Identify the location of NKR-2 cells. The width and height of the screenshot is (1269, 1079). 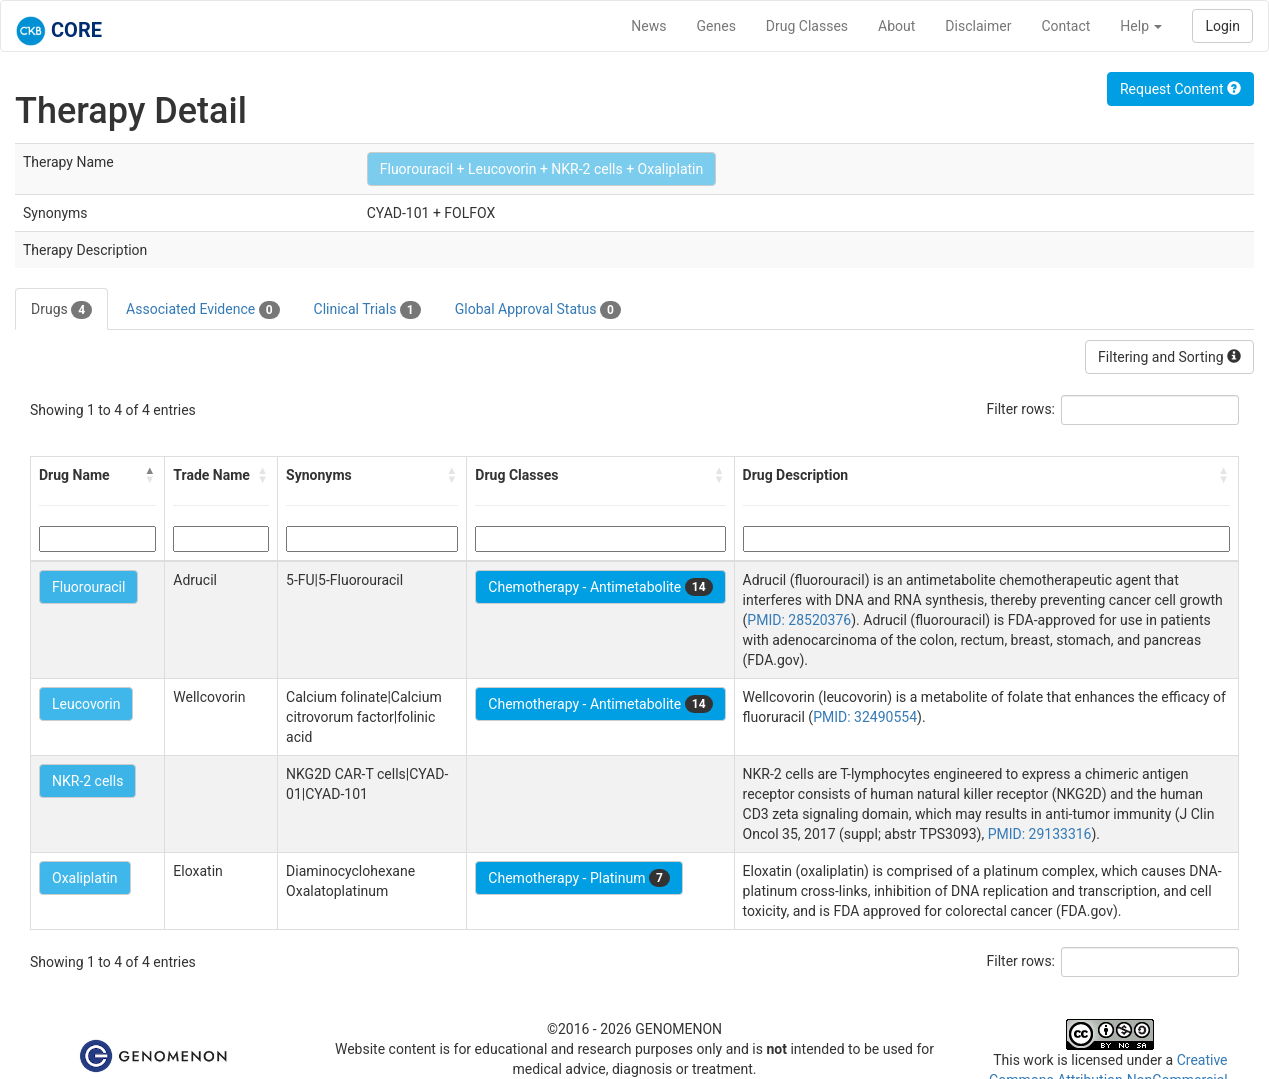
(87, 781).